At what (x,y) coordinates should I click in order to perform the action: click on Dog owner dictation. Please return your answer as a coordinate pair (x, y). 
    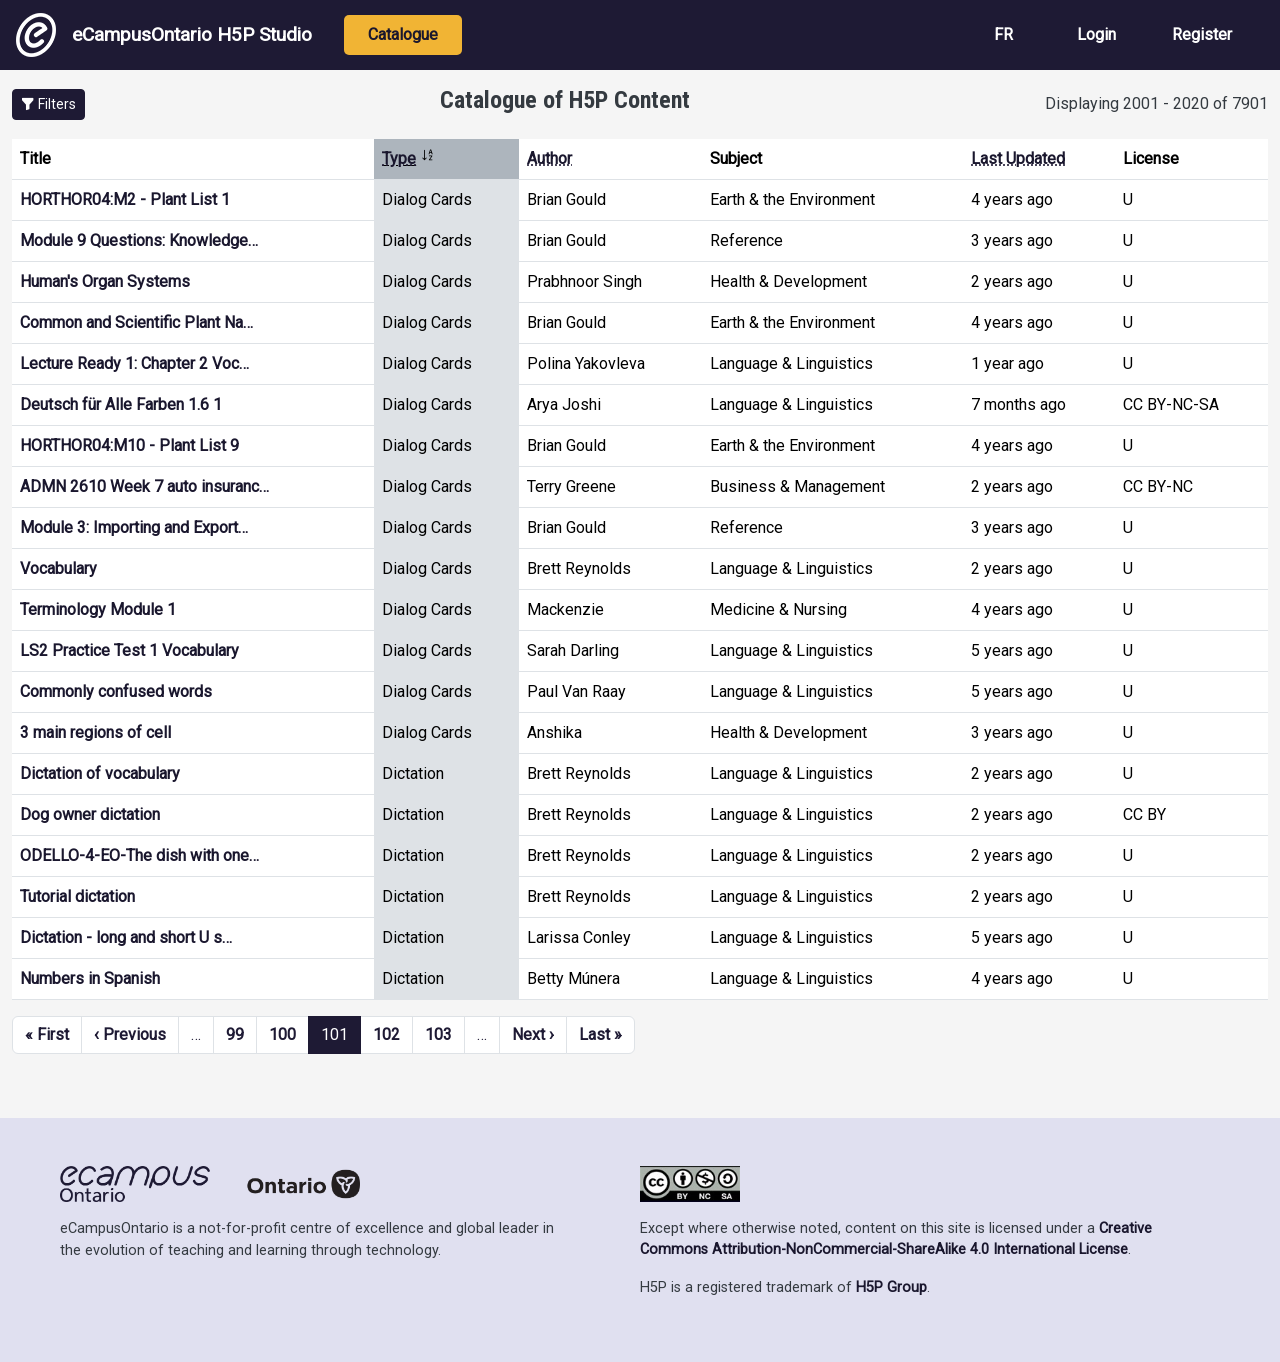
    Looking at the image, I should click on (90, 814).